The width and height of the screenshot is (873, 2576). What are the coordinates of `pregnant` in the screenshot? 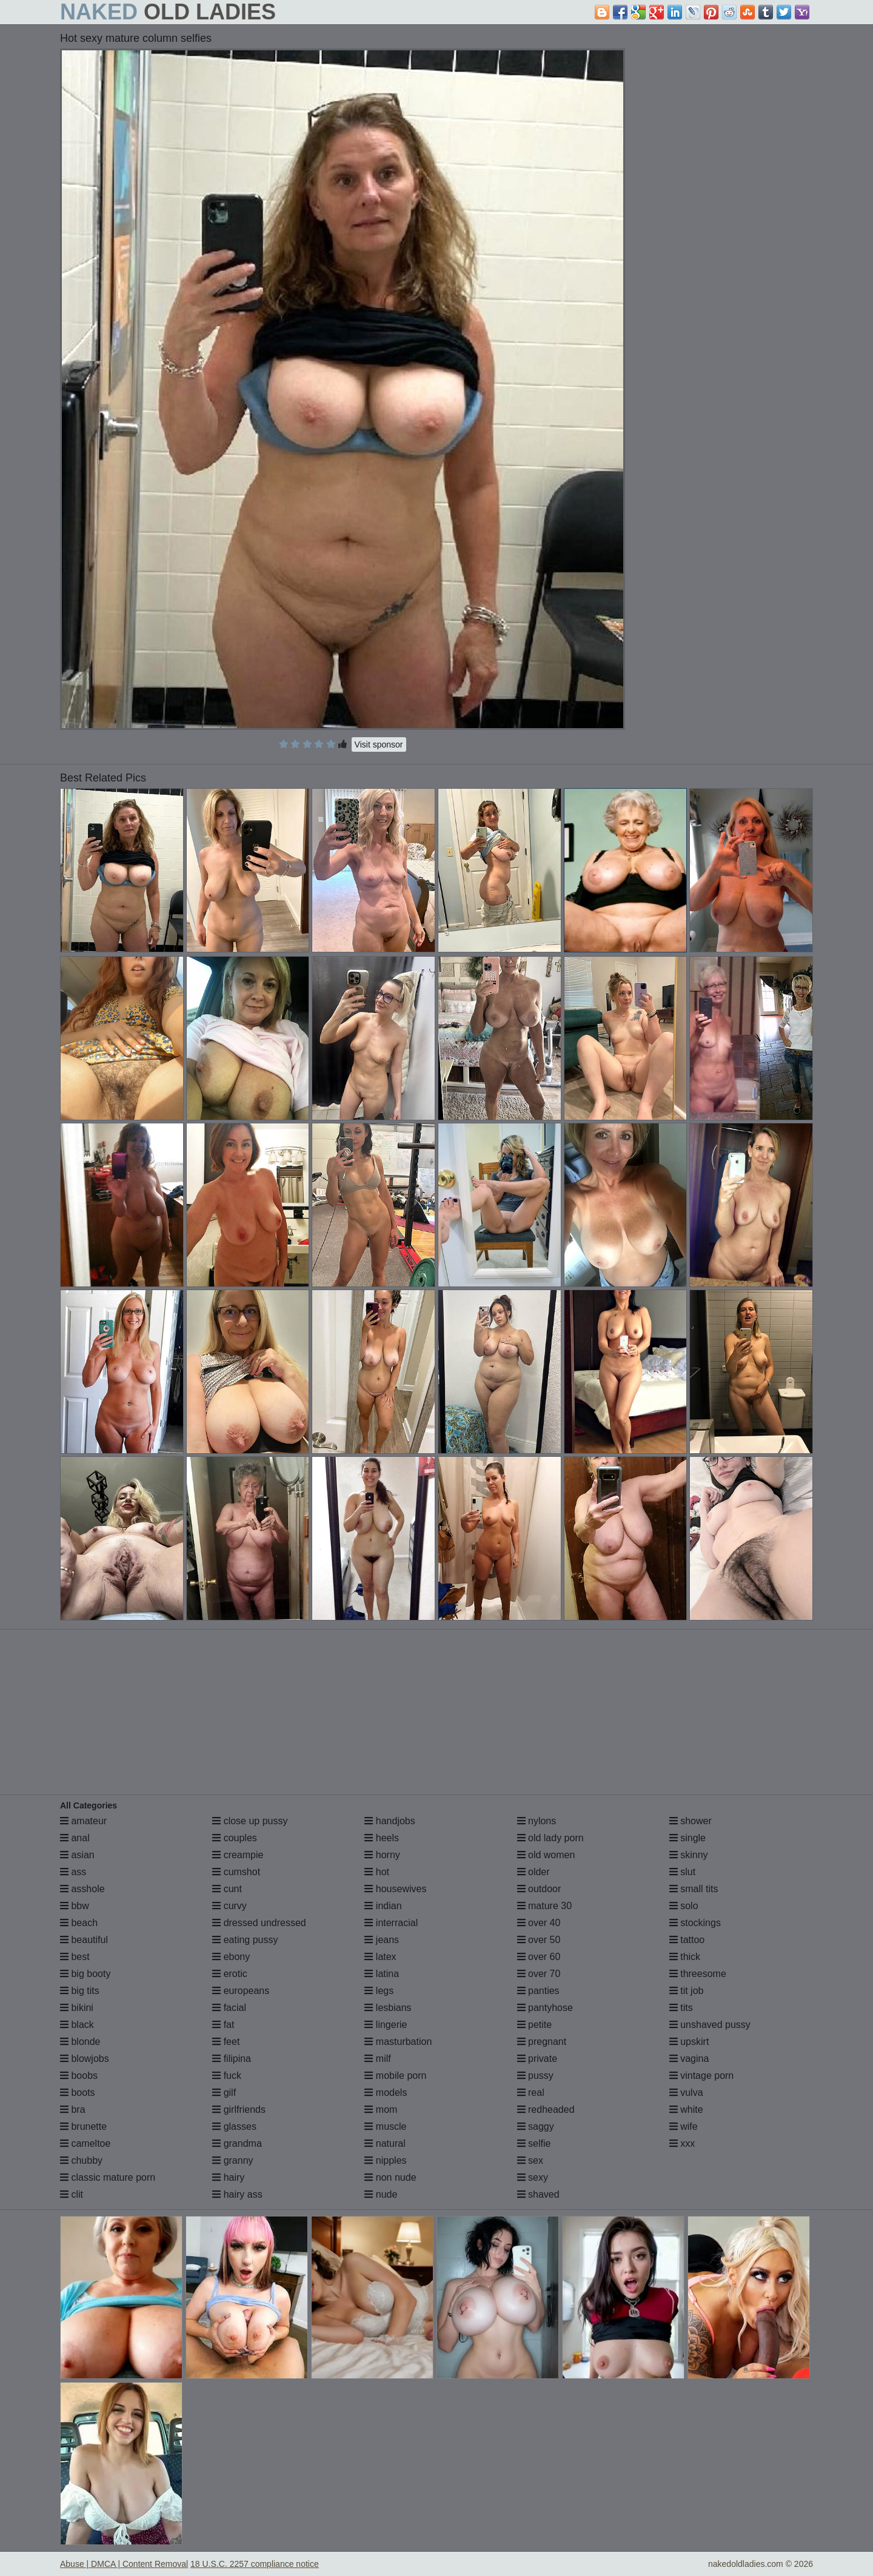 It's located at (542, 2041).